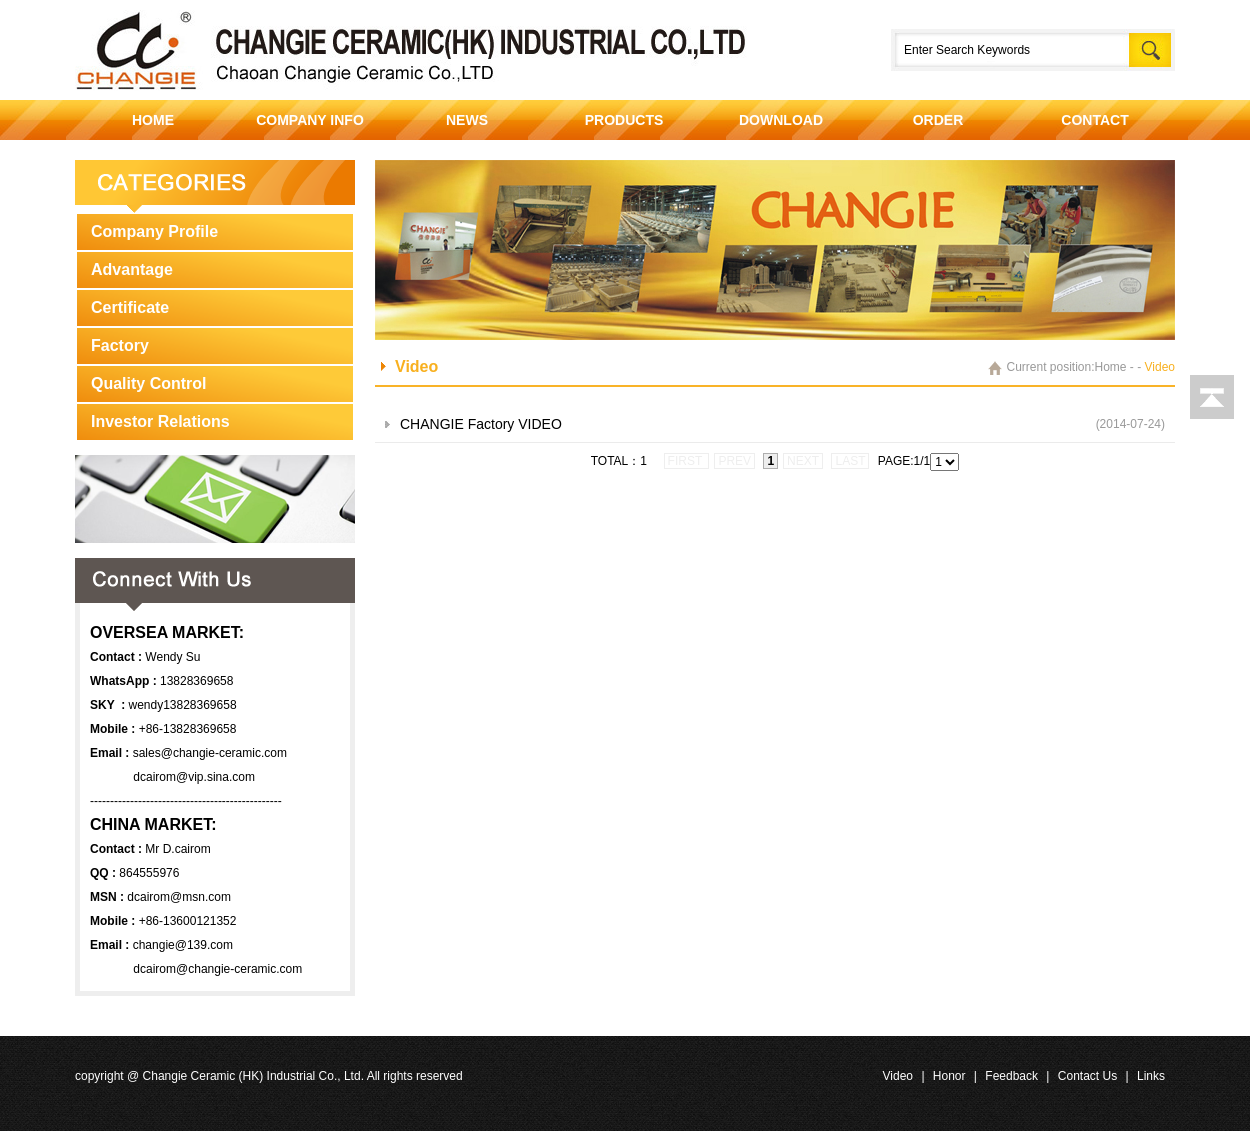  I want to click on changie@139.com, so click(183, 945).